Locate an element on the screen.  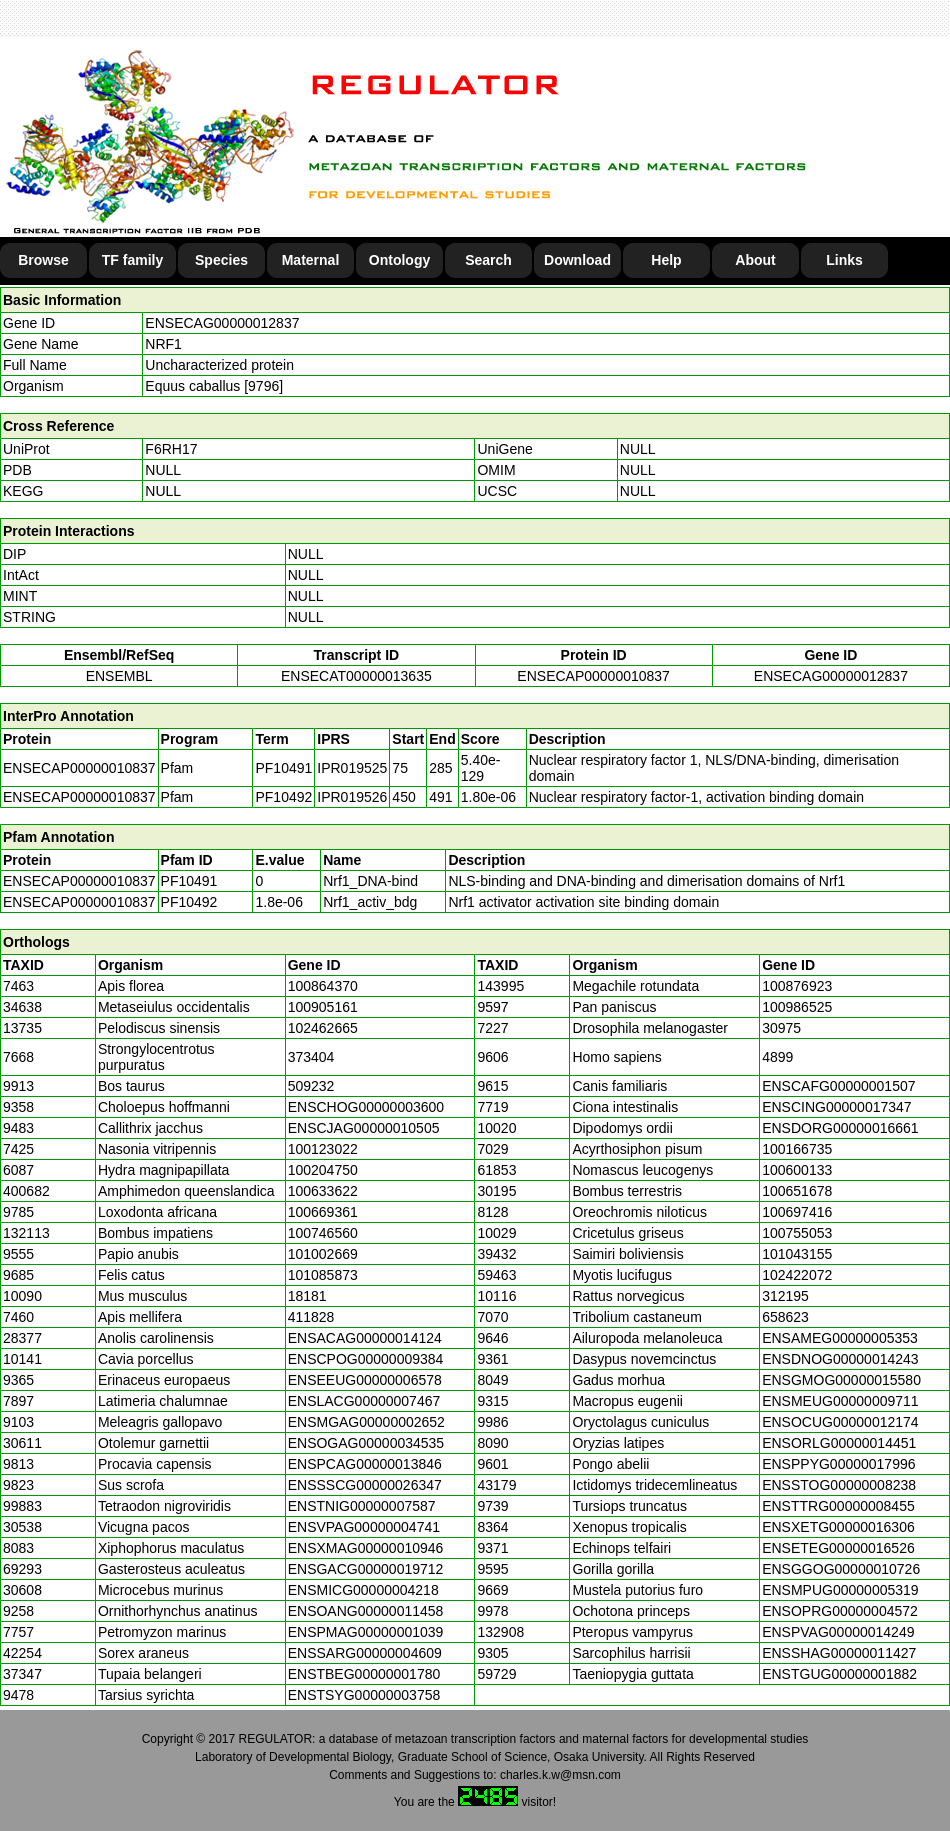
ENSPCAG00000013846 is located at coordinates (365, 1464).